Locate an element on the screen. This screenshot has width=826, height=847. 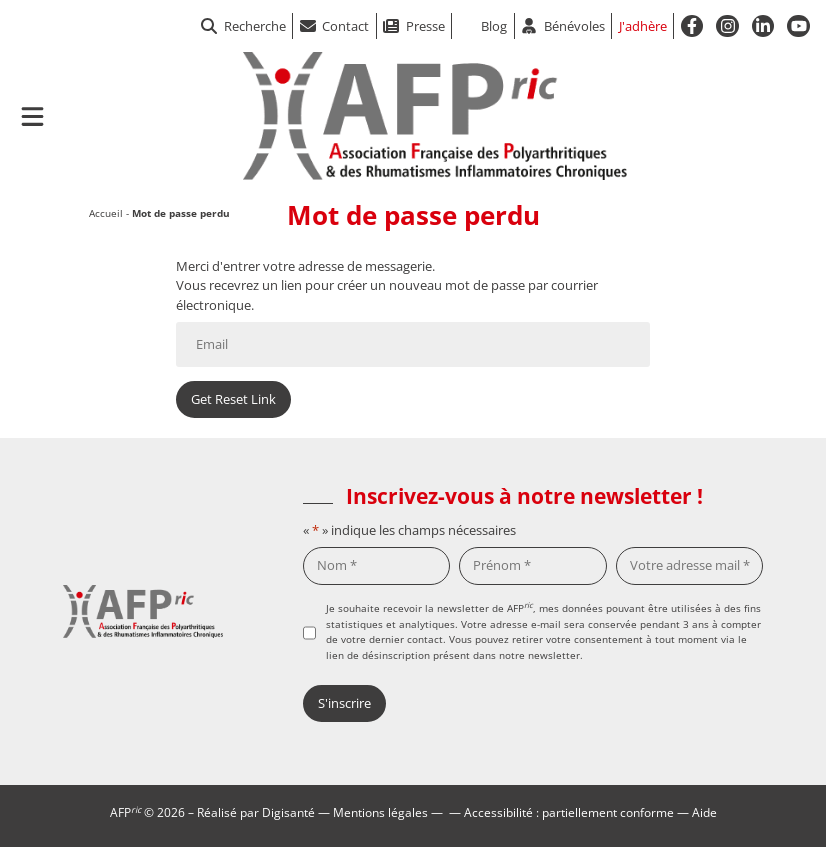
Digisanté is located at coordinates (288, 812).